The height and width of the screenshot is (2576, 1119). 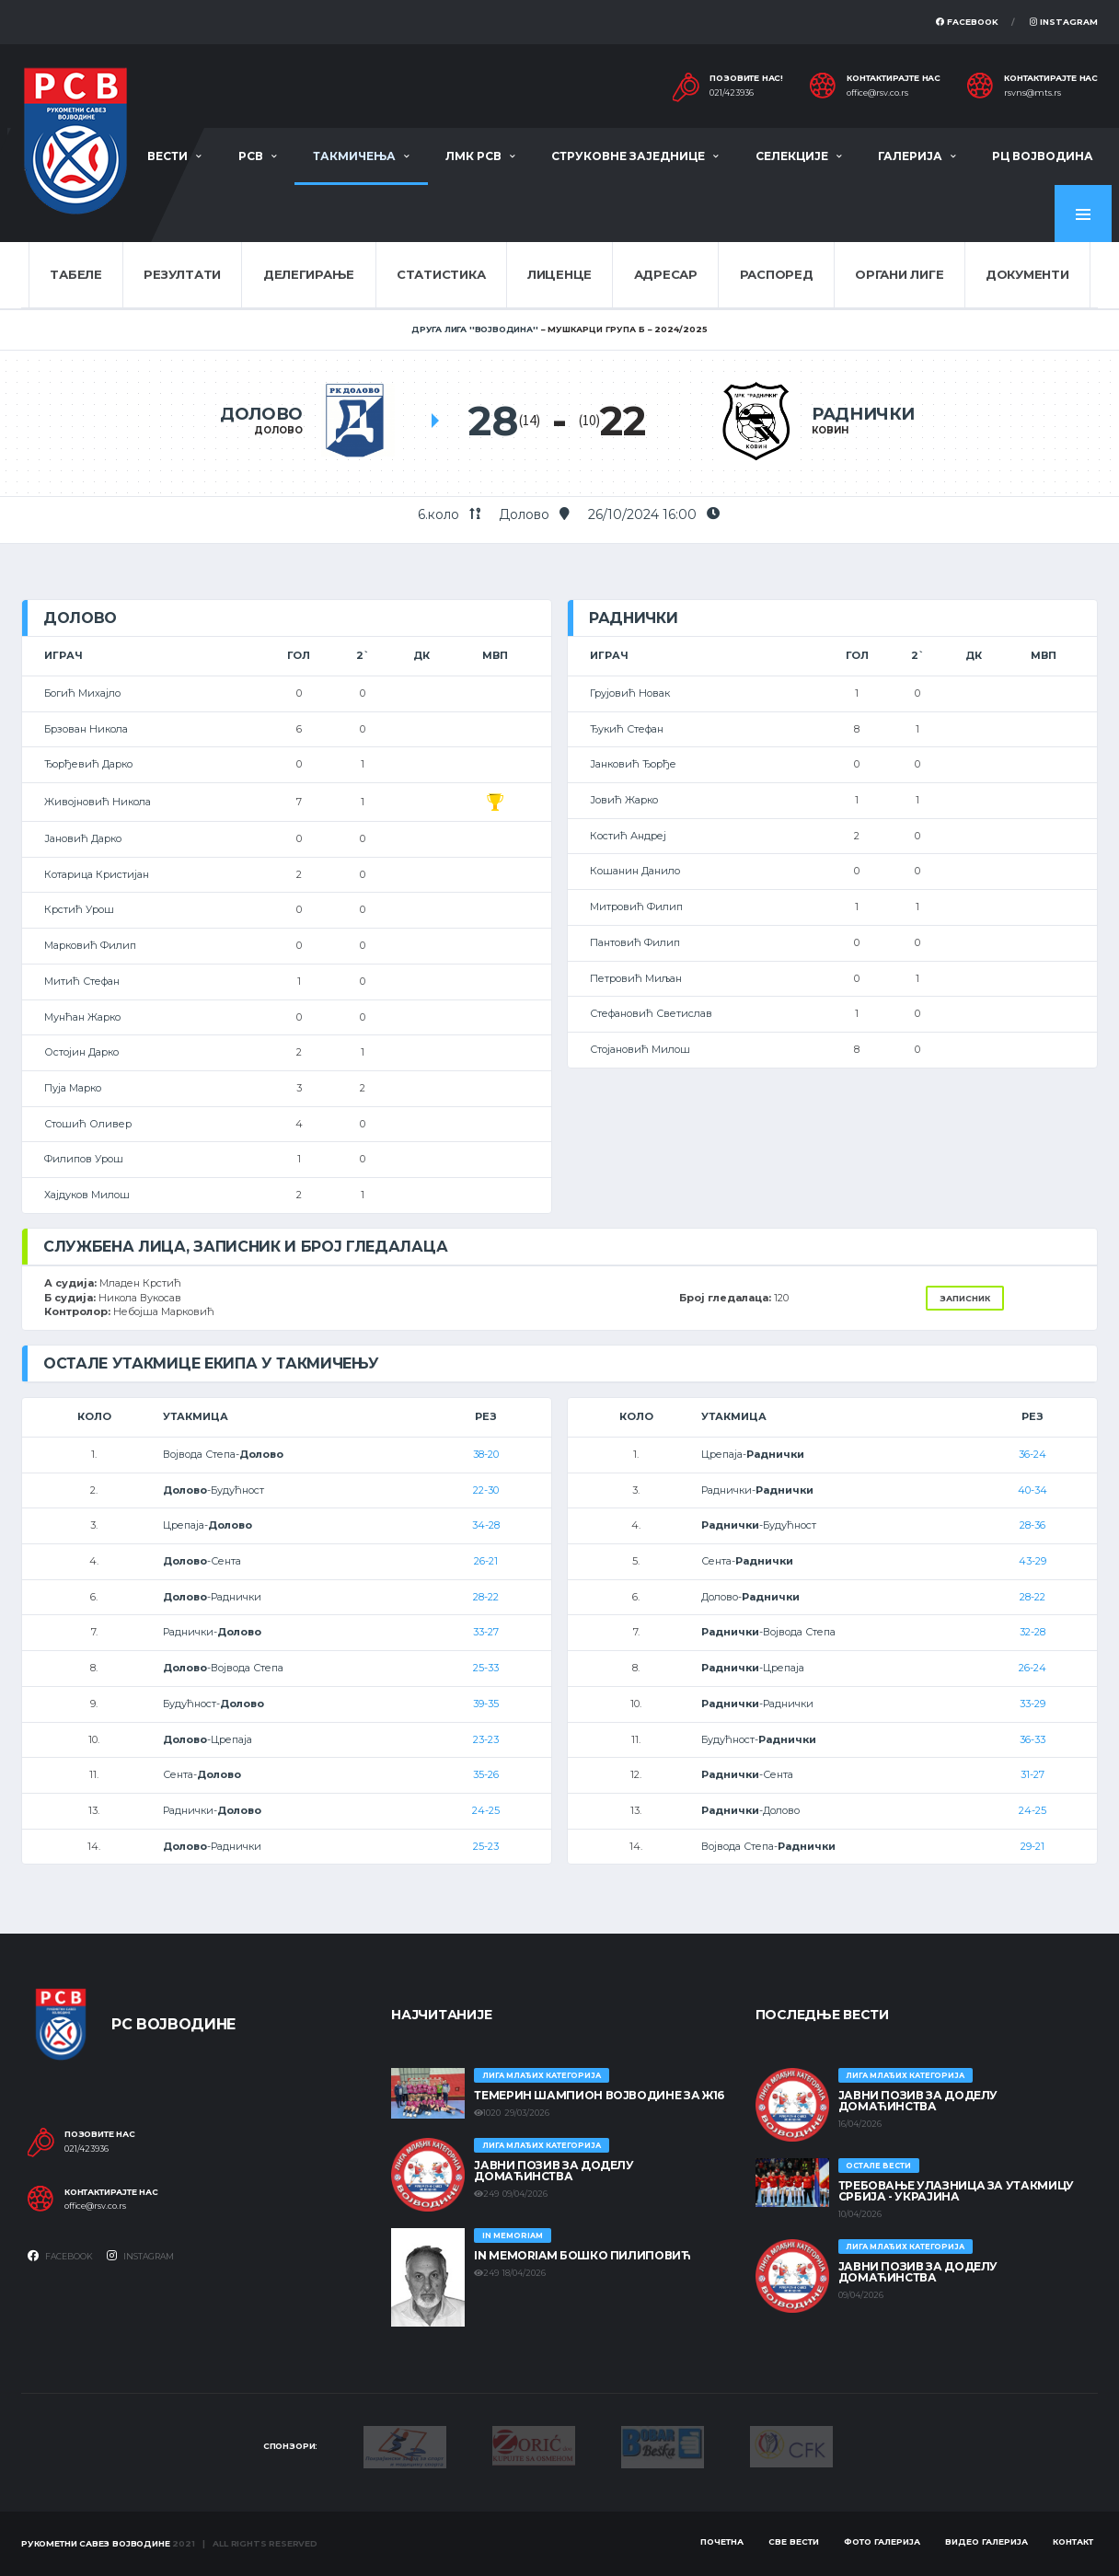 I want to click on Распоред, so click(x=776, y=274).